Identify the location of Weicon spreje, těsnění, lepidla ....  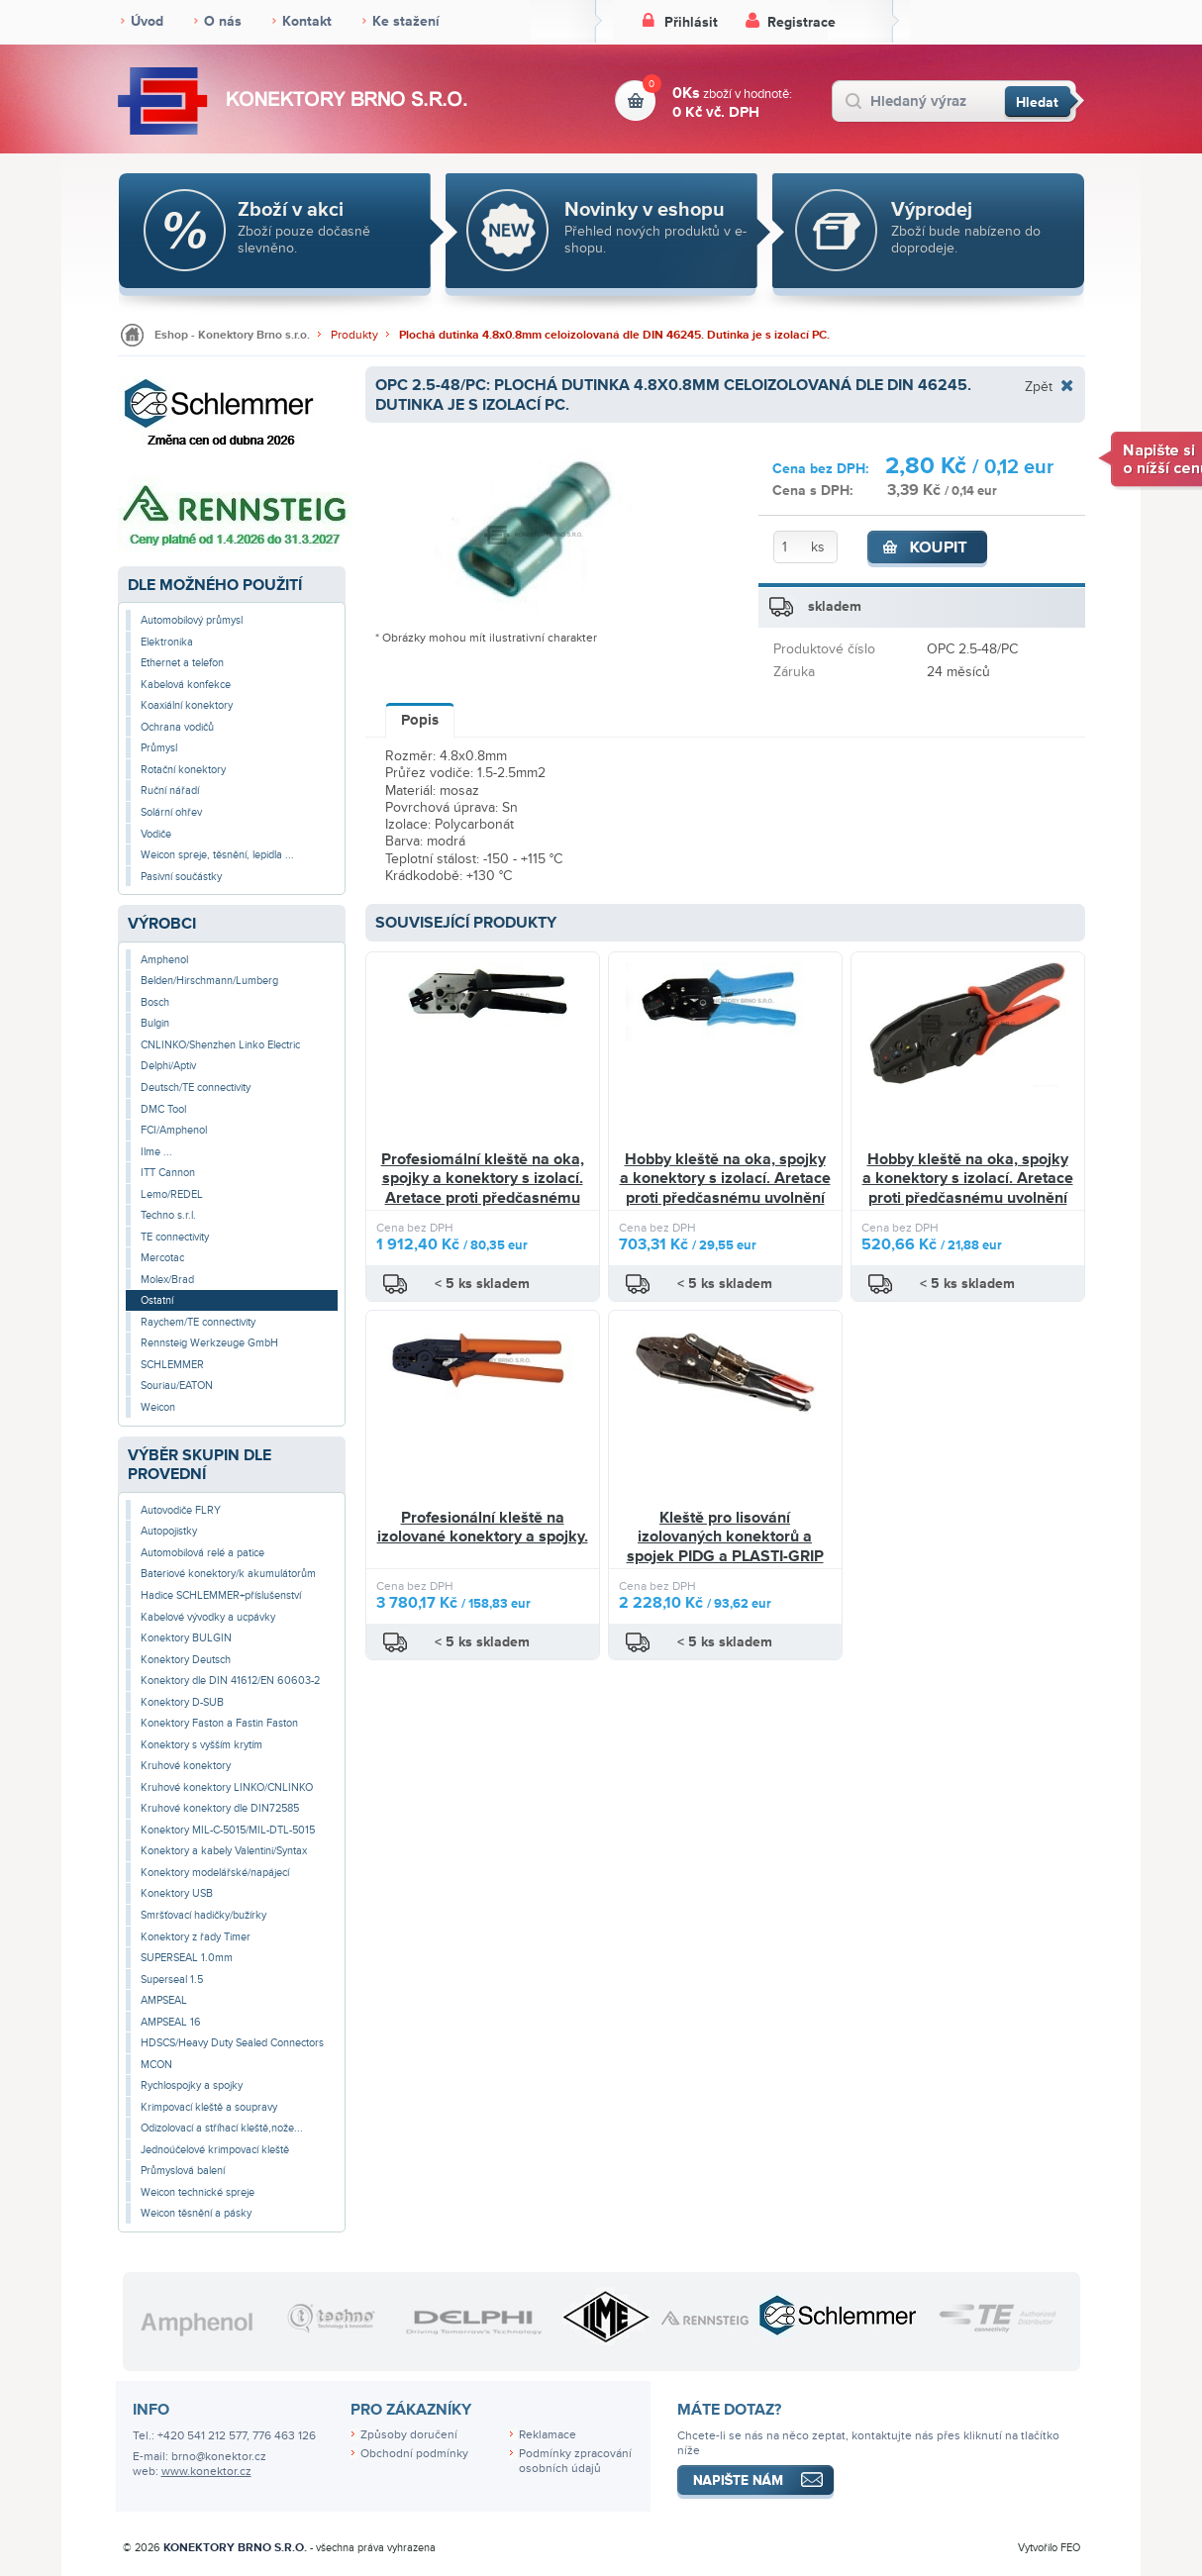
(217, 854).